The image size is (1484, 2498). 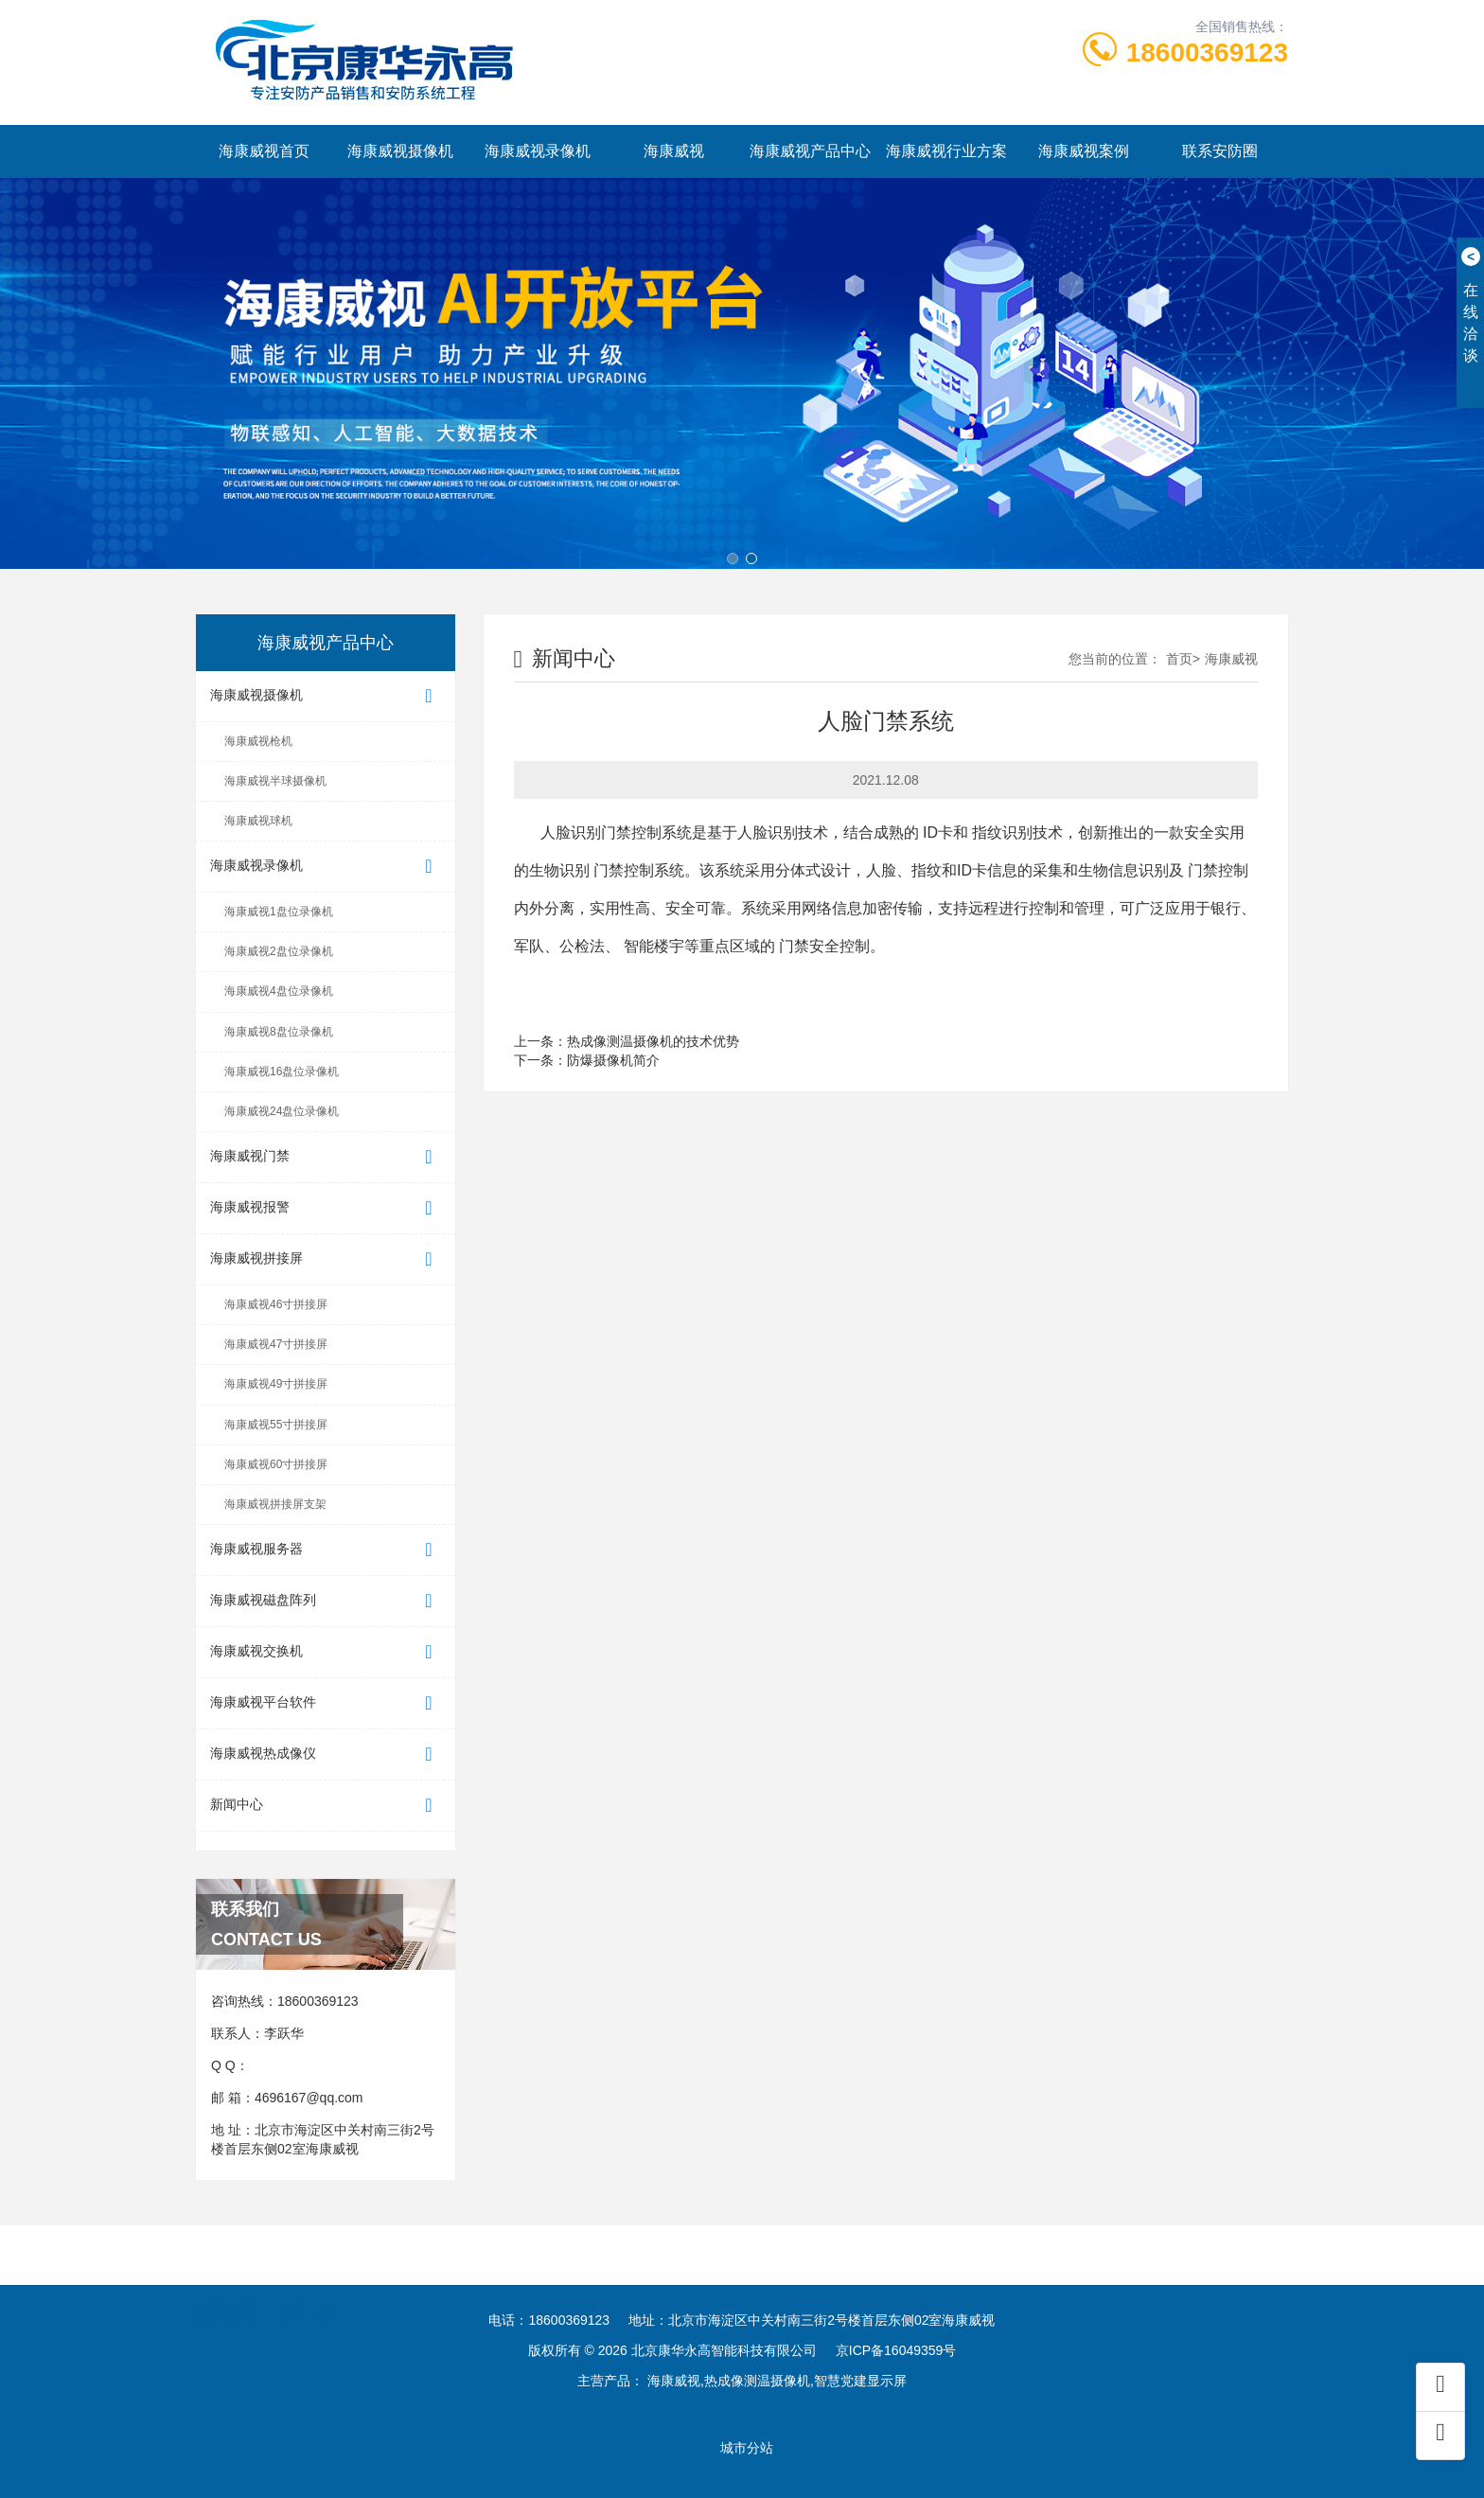 I want to click on 海康威视门禁, so click(x=325, y=1157).